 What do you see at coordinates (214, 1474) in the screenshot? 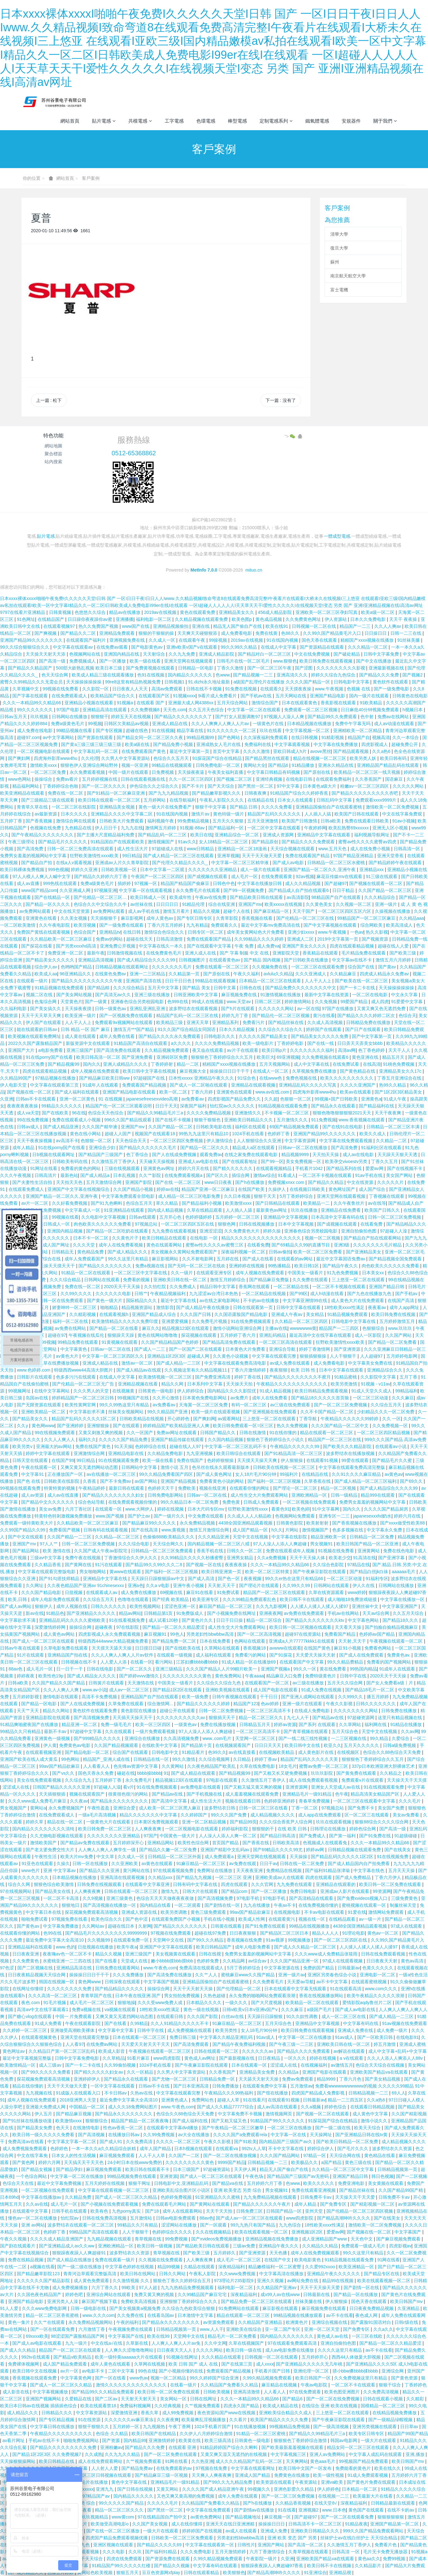
I see `国产成人黄色网址` at bounding box center [214, 1474].